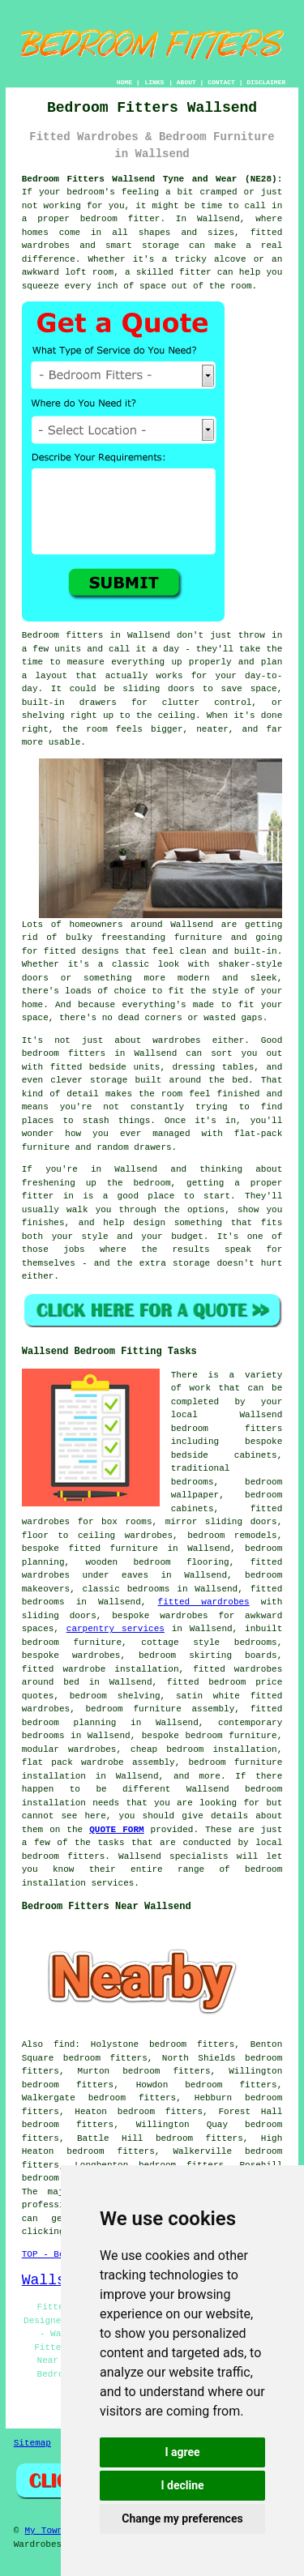 The height and width of the screenshot is (2576, 304). I want to click on LINKS, so click(154, 82).